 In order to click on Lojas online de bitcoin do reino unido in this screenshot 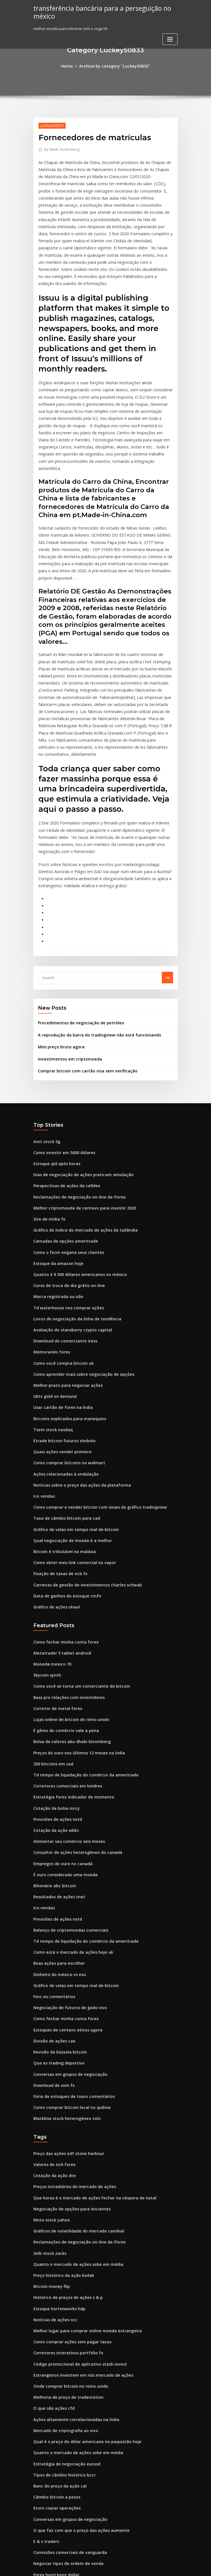, I will do `click(67, 1596)`.